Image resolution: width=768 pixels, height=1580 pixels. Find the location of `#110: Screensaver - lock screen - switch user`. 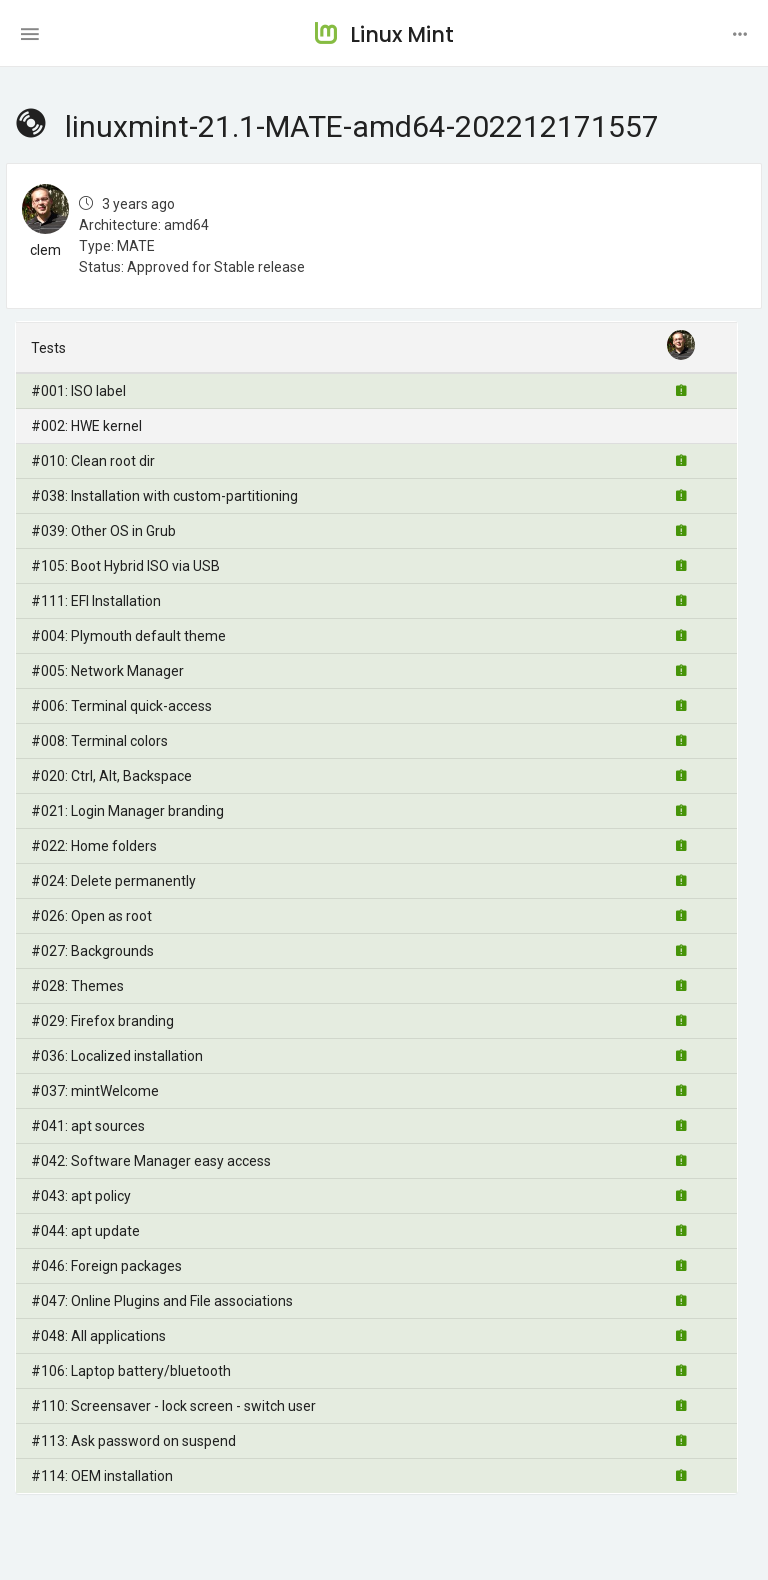

#110: Screensaver - lock screen - switch user is located at coordinates (173, 1406).